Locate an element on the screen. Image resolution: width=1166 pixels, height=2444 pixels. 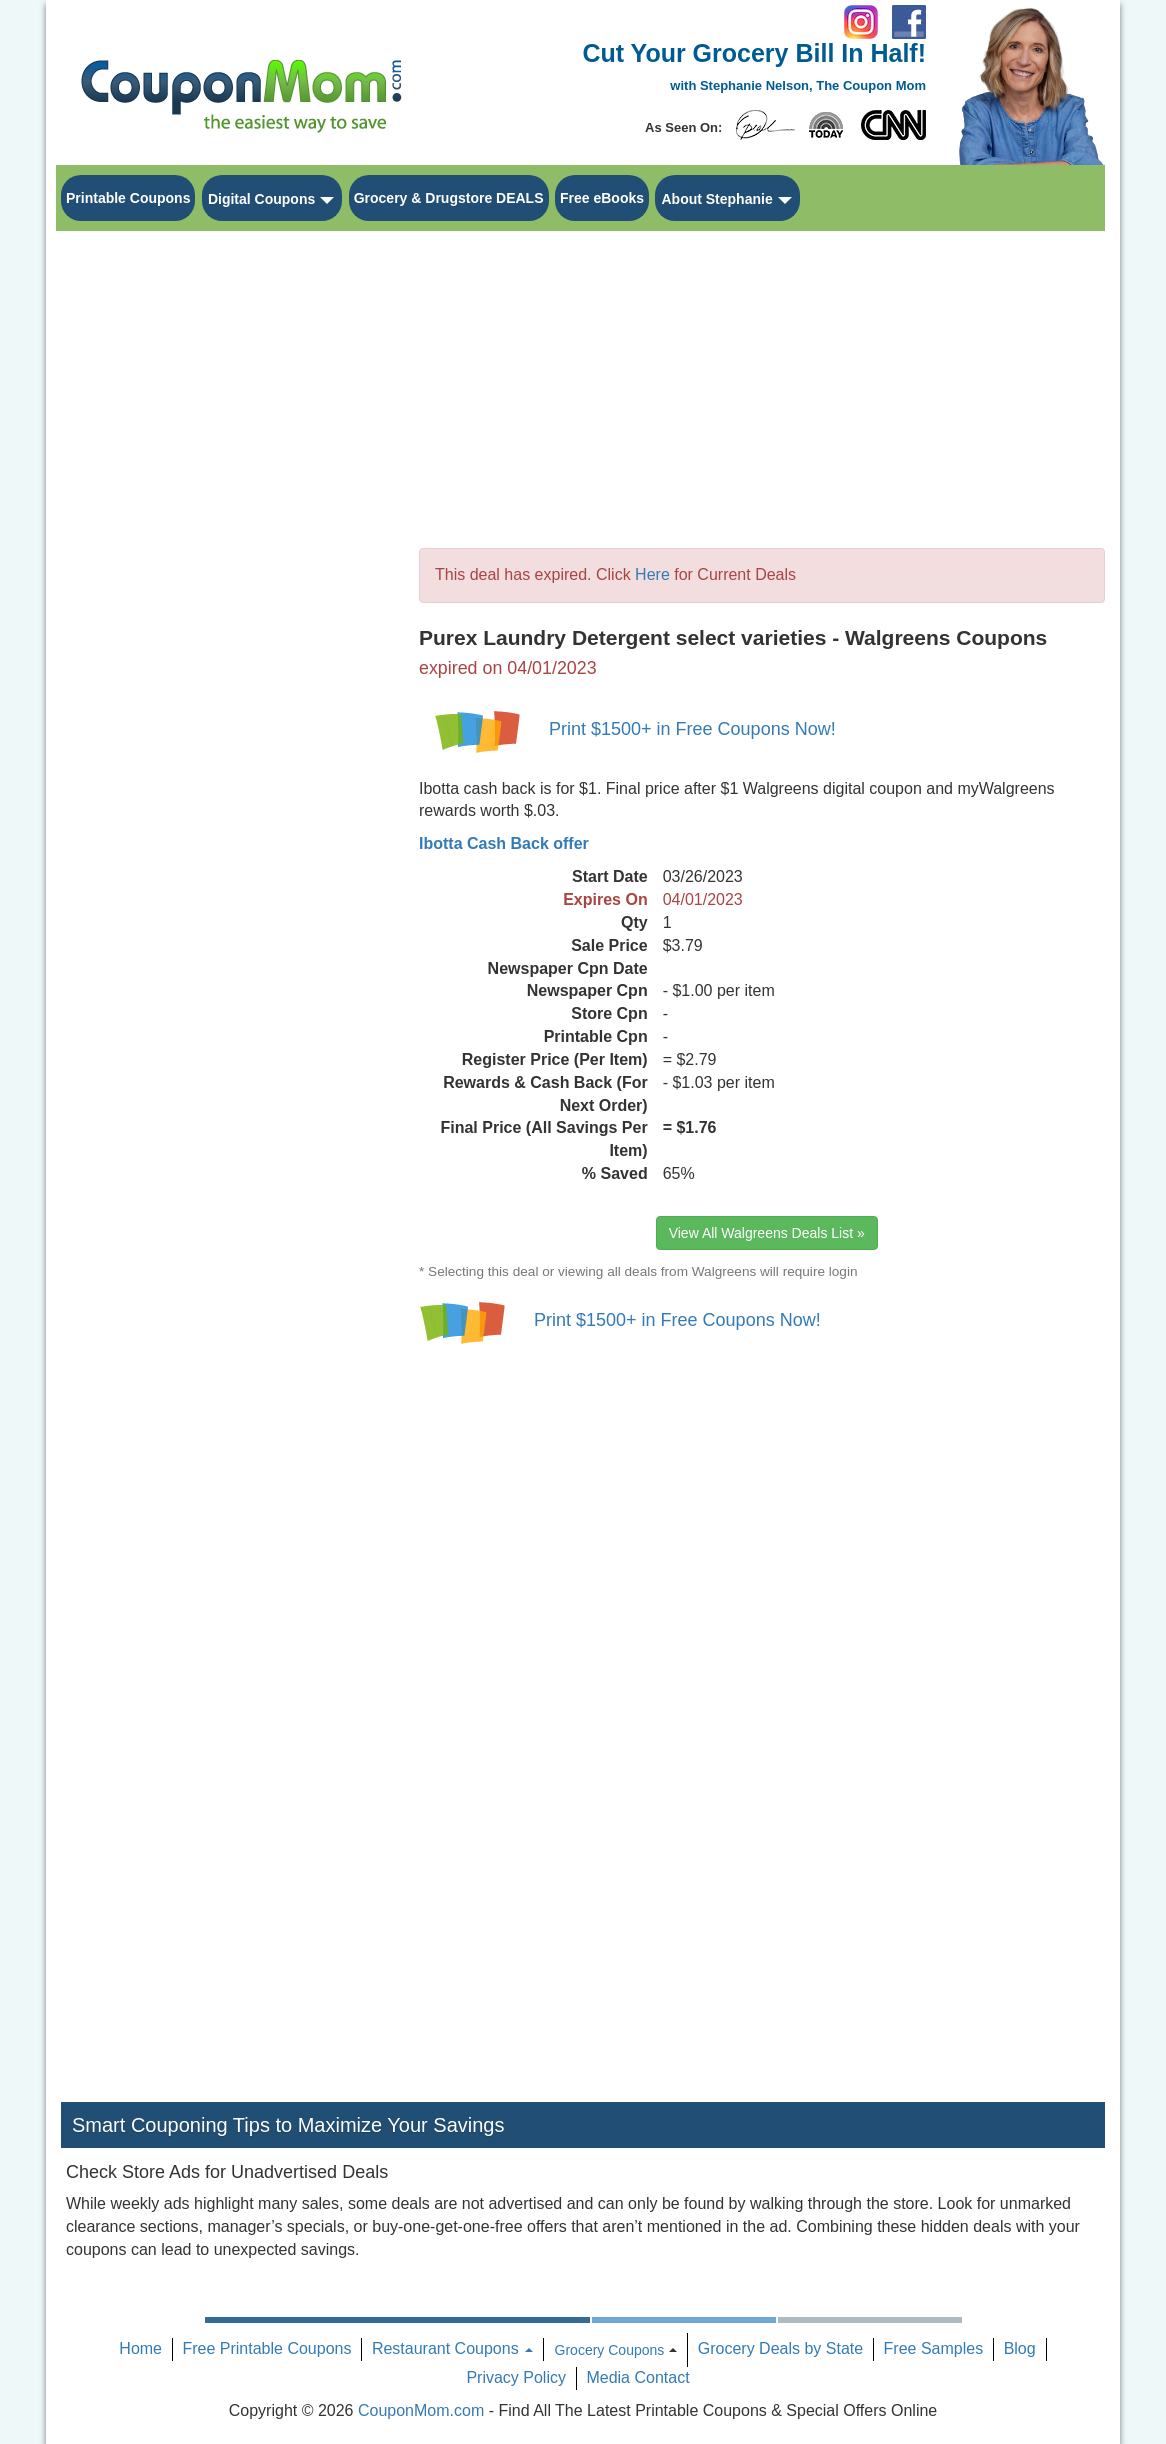
Restaurant Coupons [button] is located at coordinates (452, 2348).